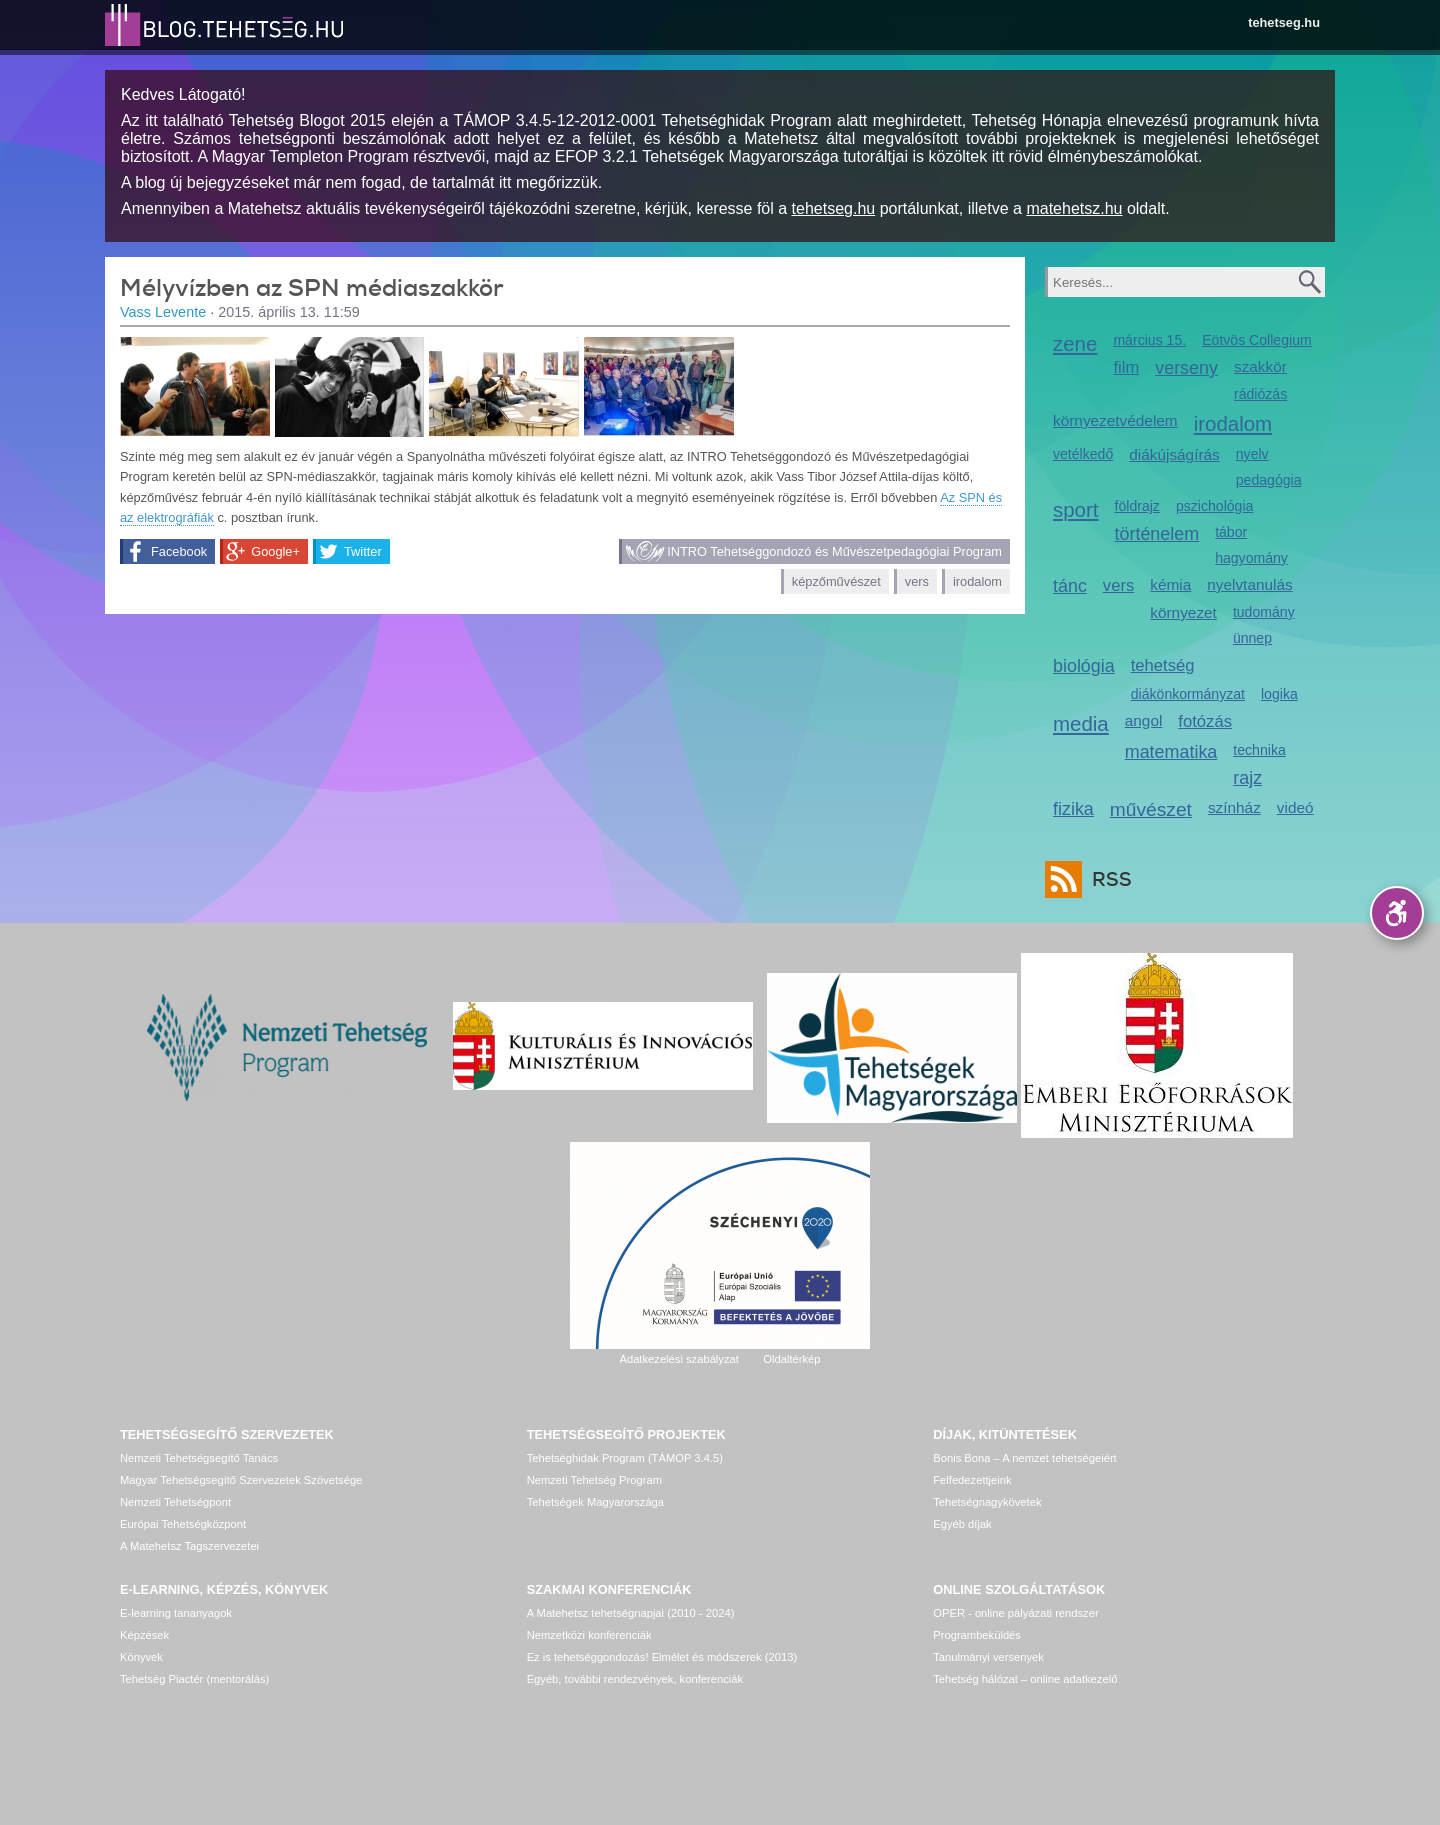  Describe the element at coordinates (635, 1679) in the screenshot. I see `Egyéb, további rendezvények, konferenciák` at that location.